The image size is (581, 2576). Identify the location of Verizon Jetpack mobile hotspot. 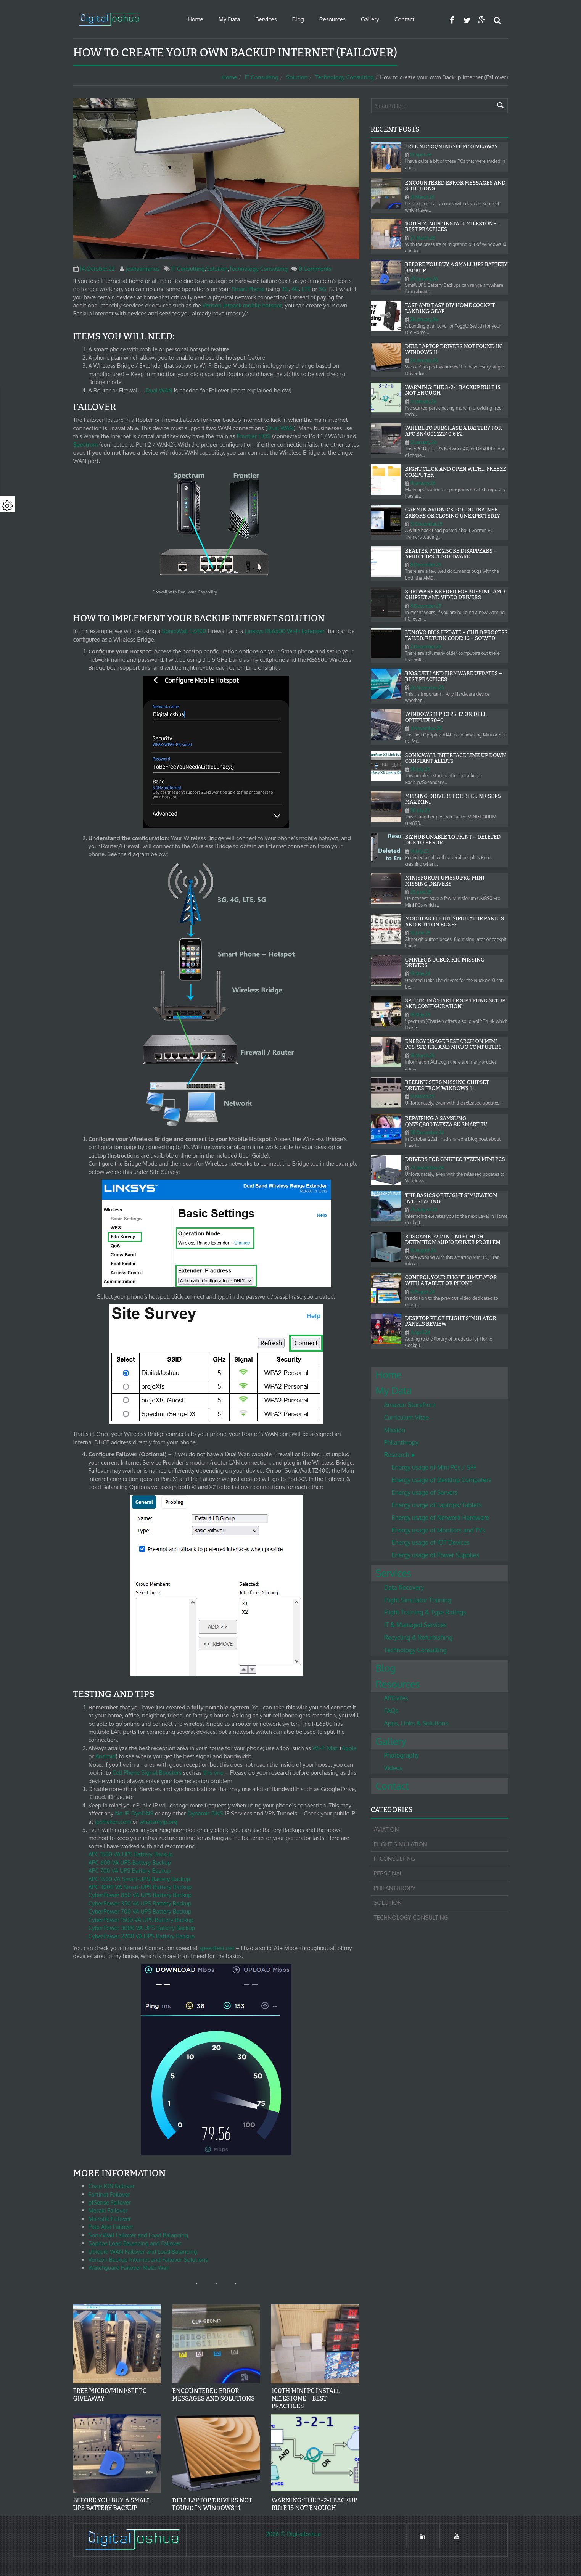
(242, 305).